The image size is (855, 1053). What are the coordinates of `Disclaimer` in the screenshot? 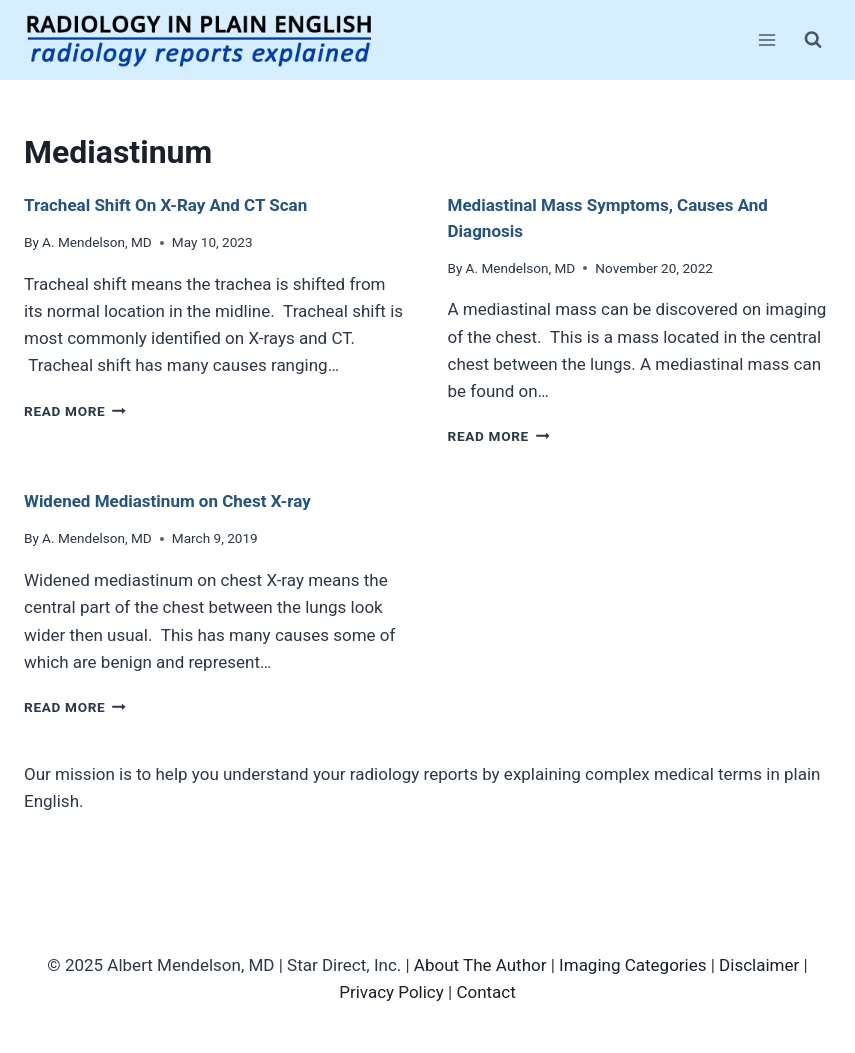 It's located at (759, 965).